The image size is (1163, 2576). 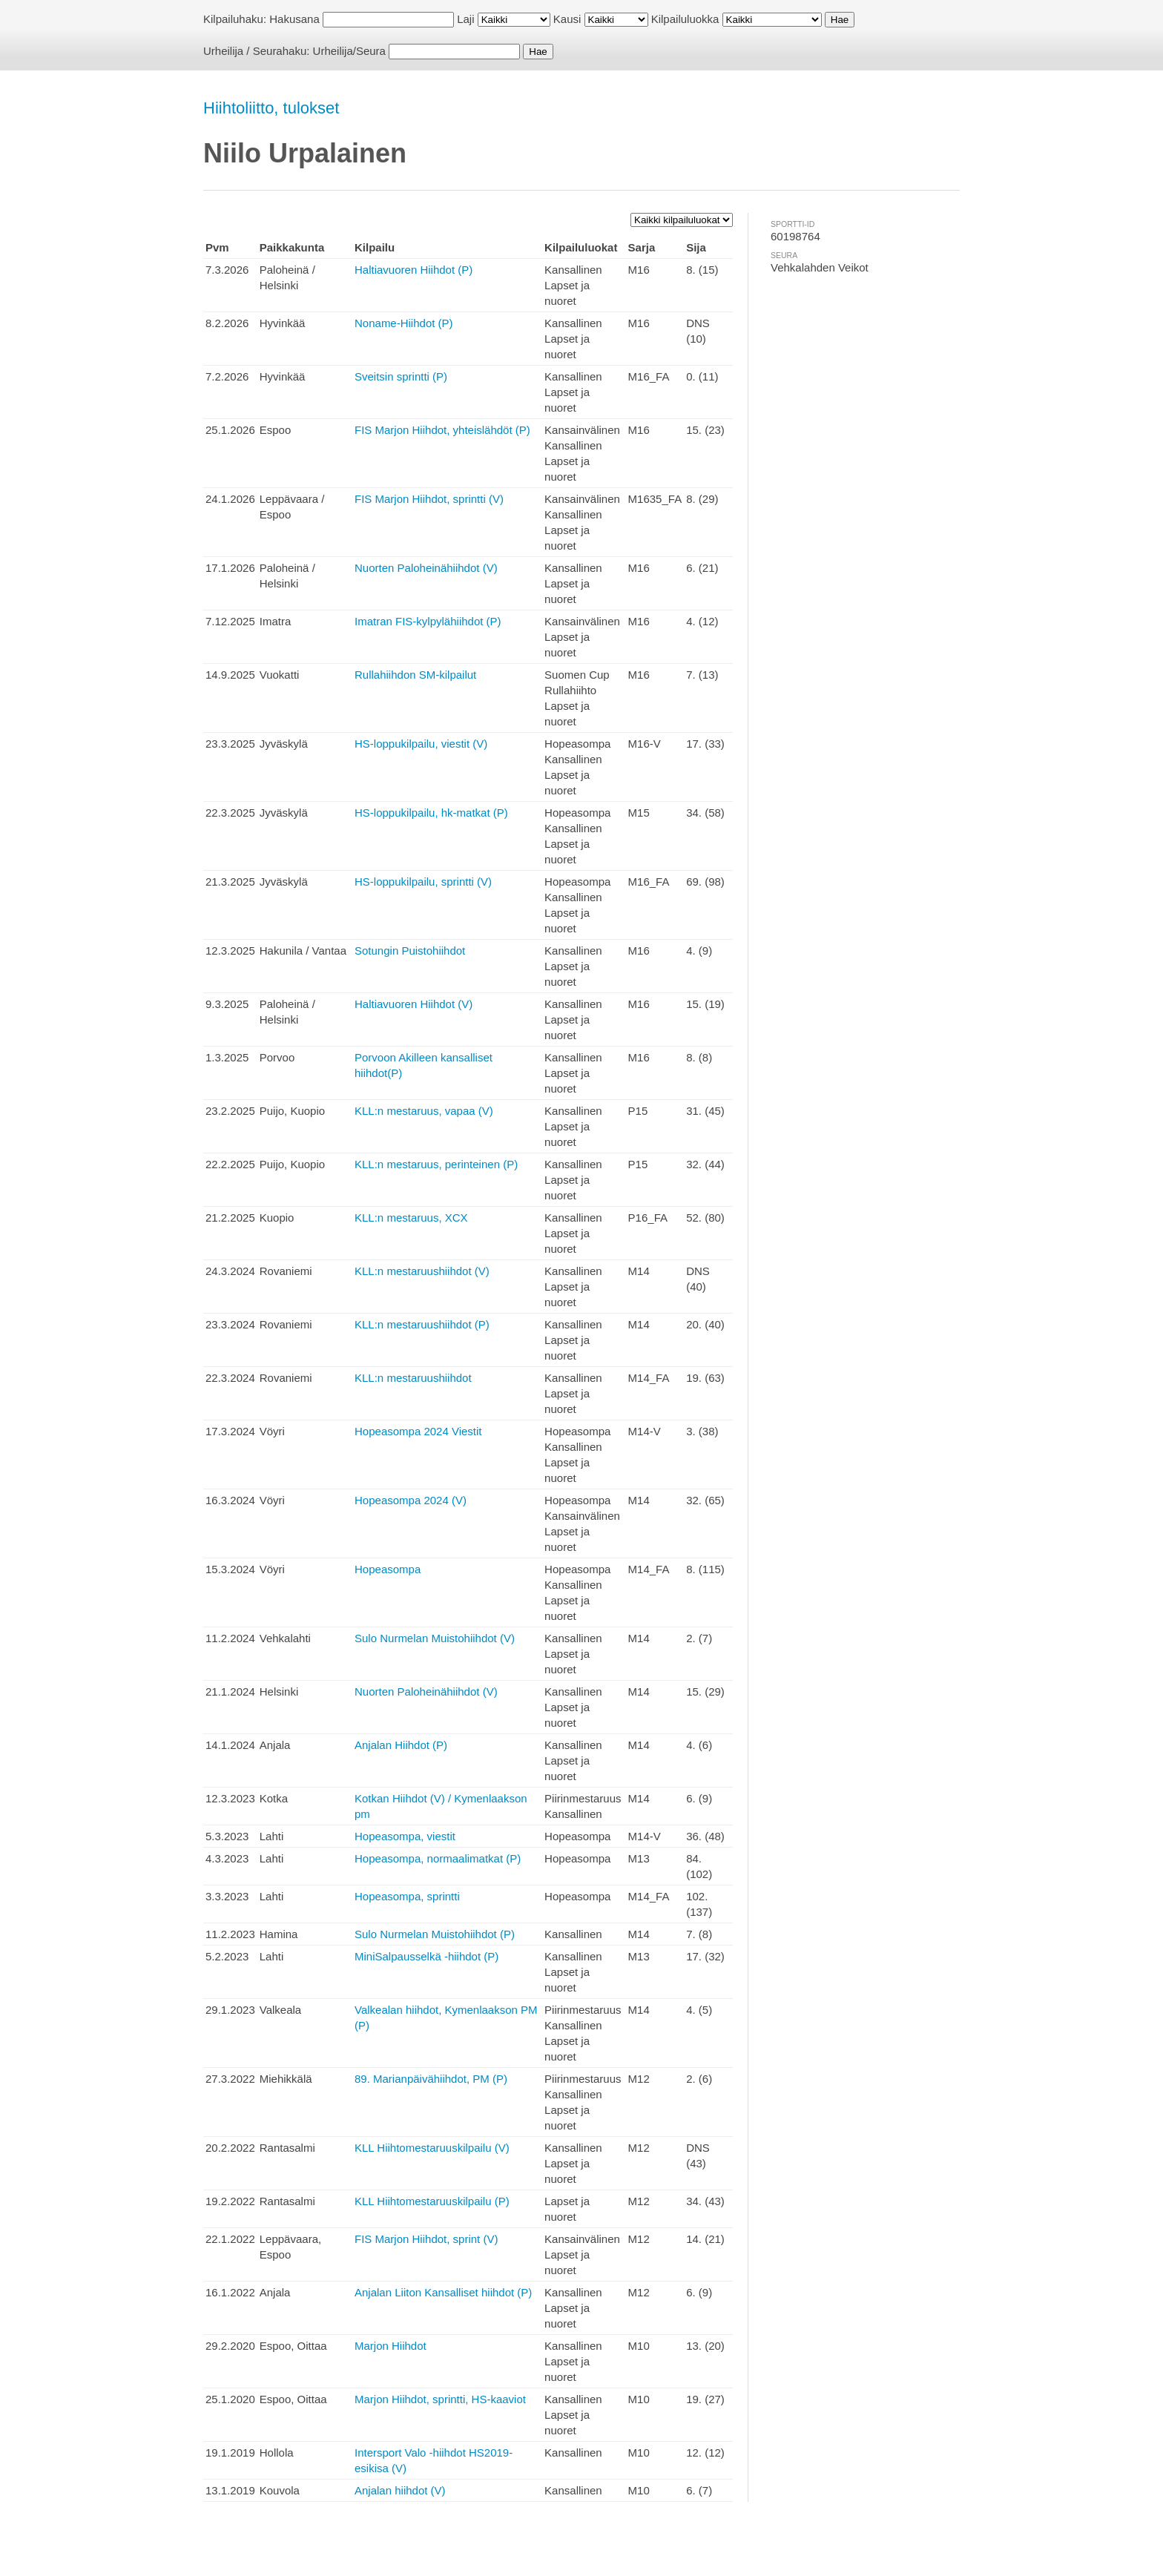 I want to click on KLL:n mestaruus, perinteinen (P), so click(x=436, y=1164).